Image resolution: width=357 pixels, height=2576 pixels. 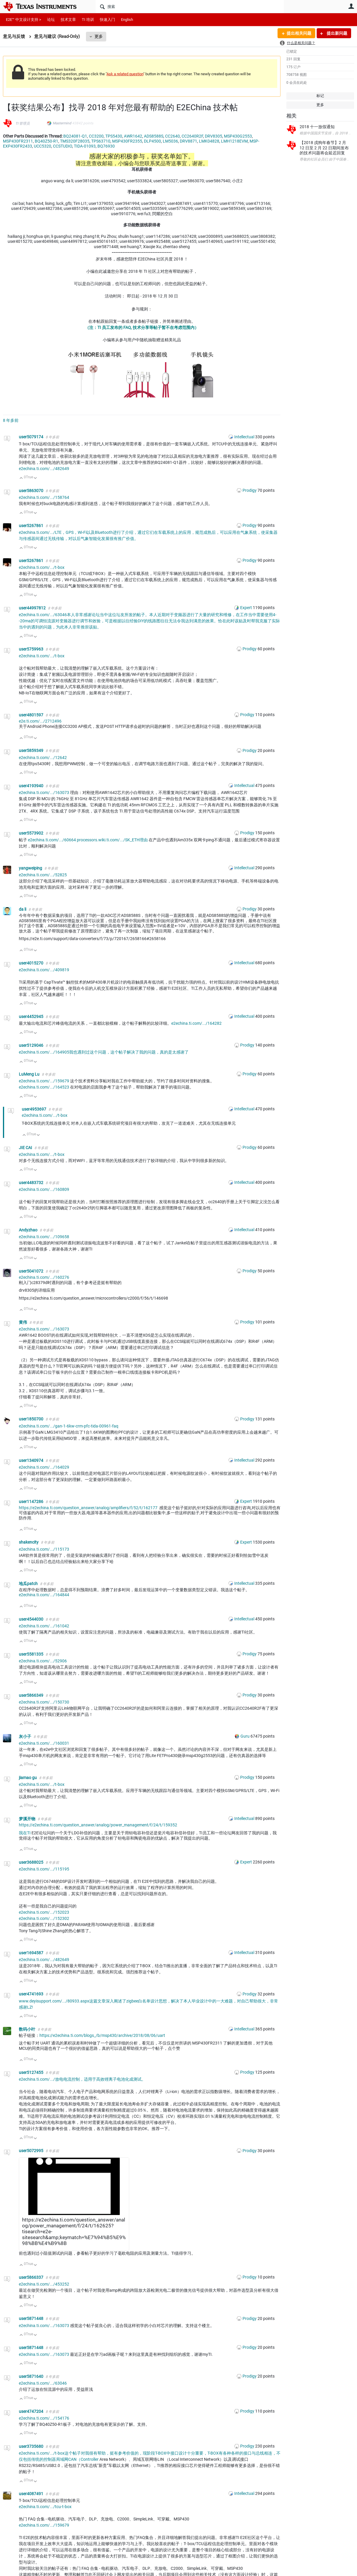 I want to click on user1694587, so click(x=31, y=1952).